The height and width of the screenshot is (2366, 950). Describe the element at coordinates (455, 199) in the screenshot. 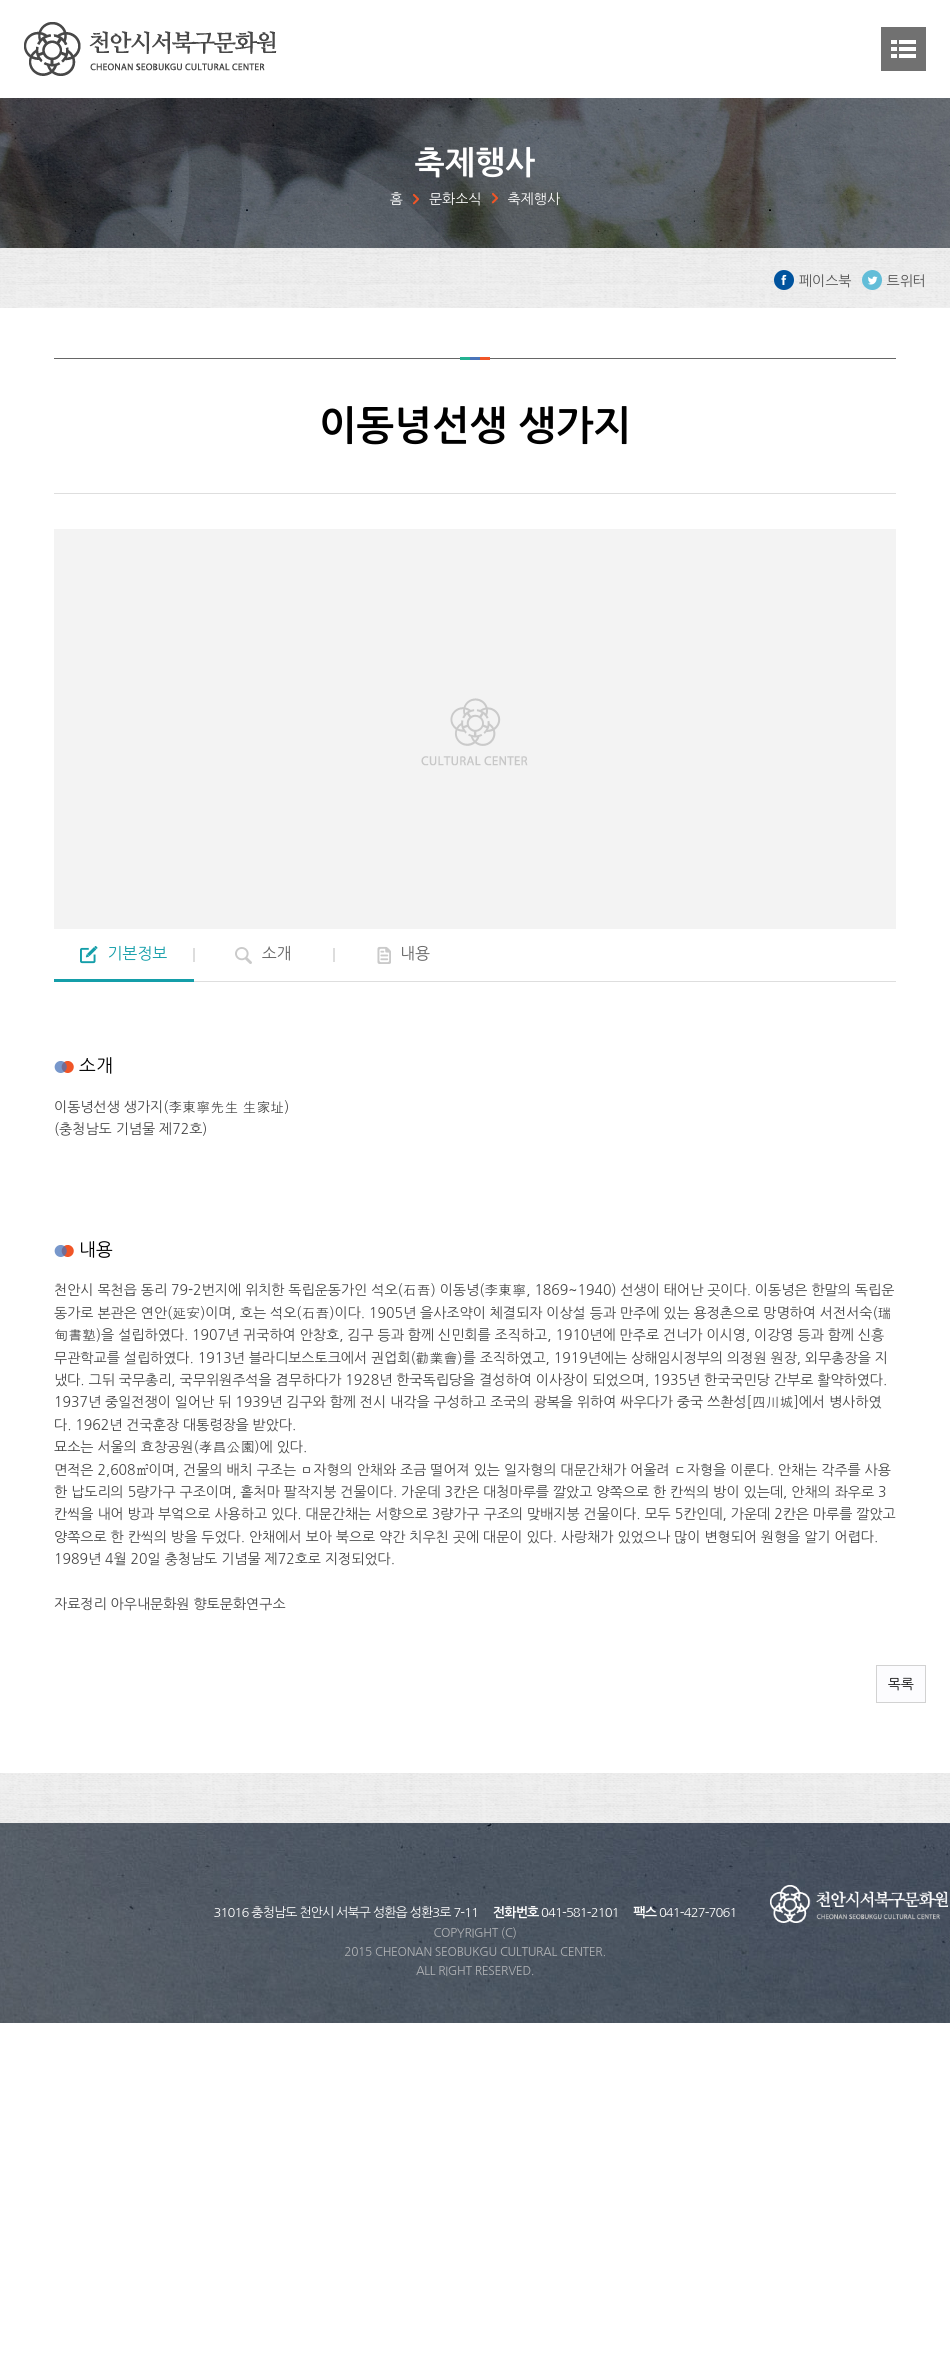

I see `문화소식` at that location.